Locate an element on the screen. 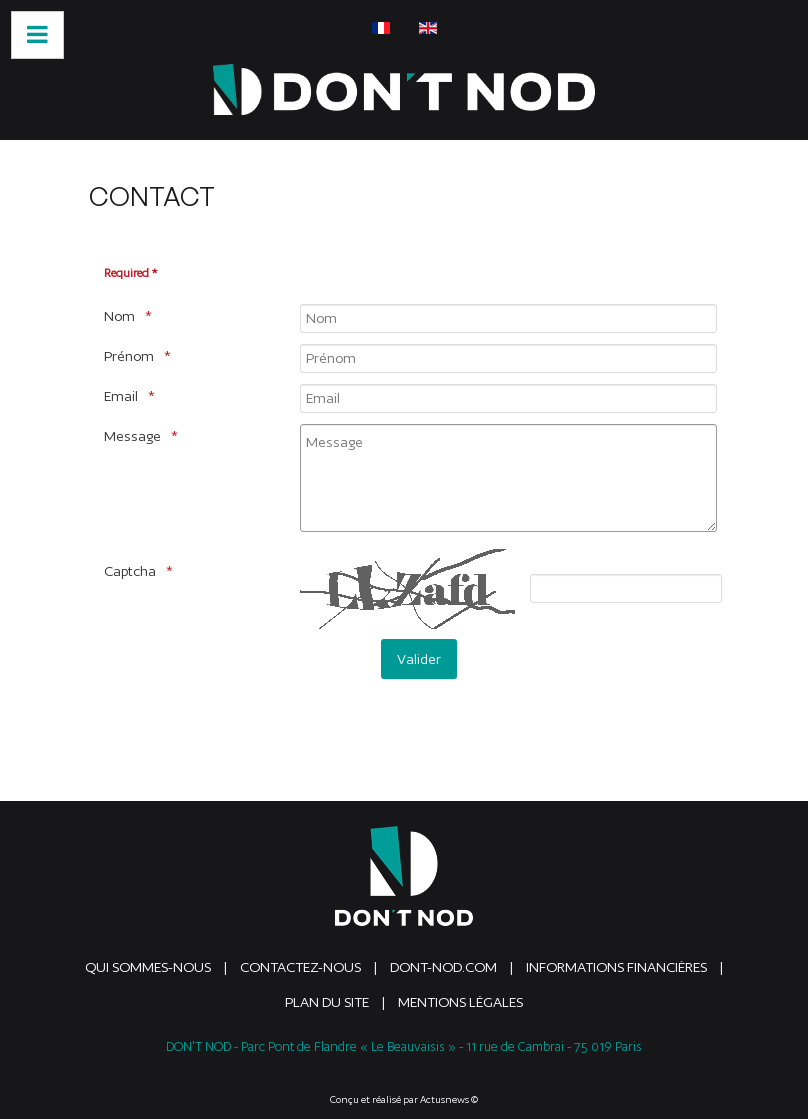  Captcha is located at coordinates (130, 571).